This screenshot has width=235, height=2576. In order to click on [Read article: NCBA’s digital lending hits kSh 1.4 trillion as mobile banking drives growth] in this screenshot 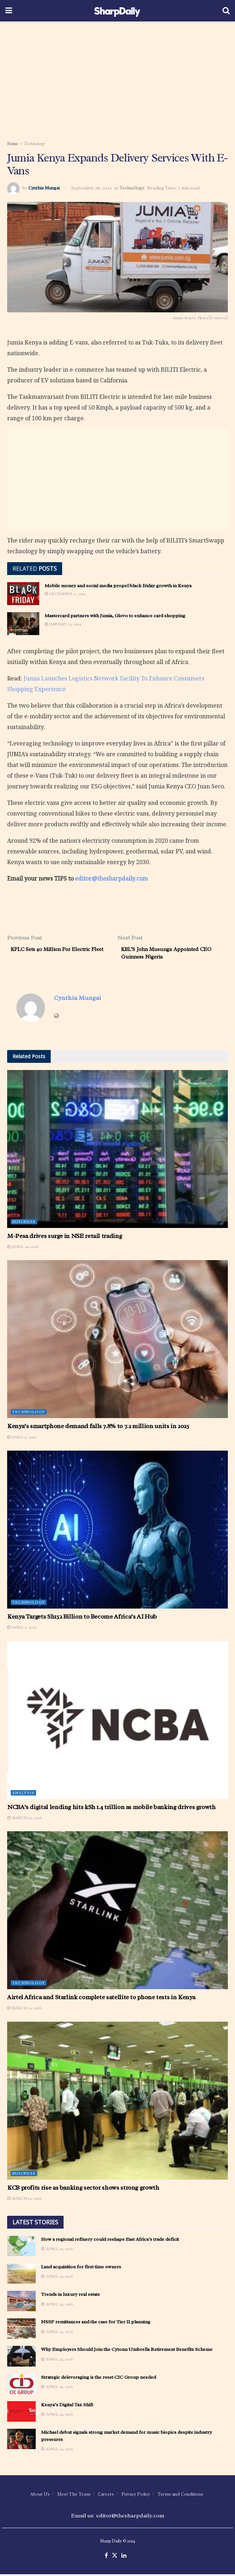, I will do `click(117, 1721)`.